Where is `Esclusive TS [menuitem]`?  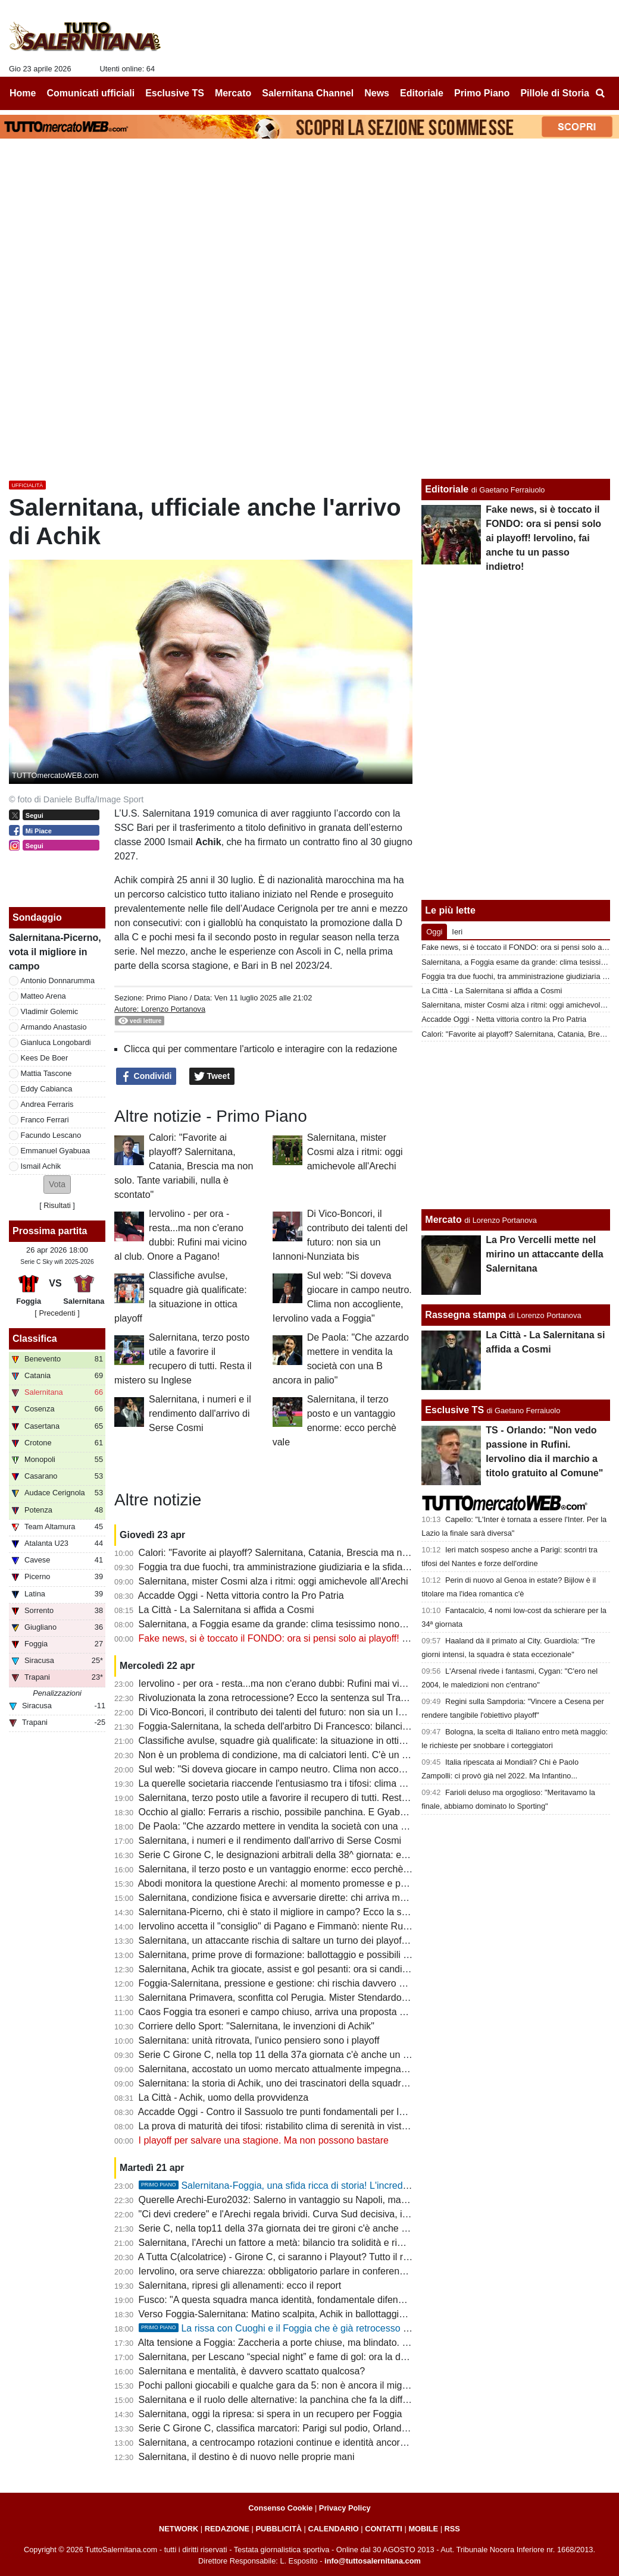
Esclusive TS [menuitem] is located at coordinates (174, 93).